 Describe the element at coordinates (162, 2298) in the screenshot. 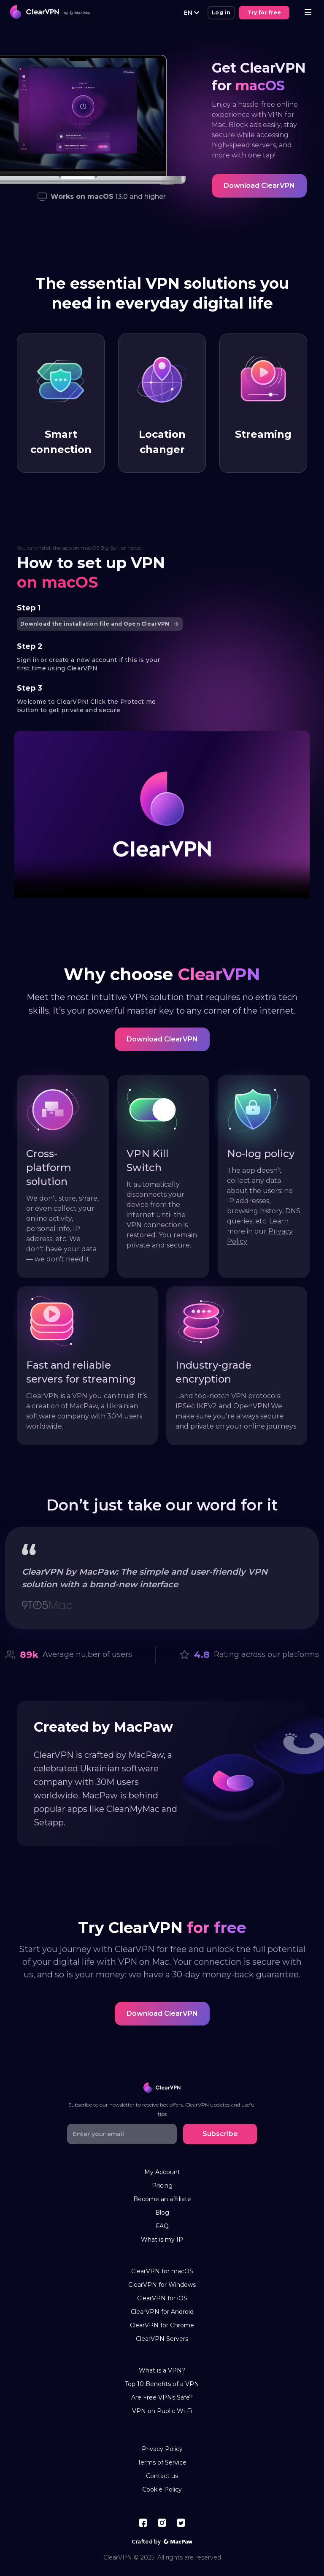

I see `ClearVPN for iOS` at that location.